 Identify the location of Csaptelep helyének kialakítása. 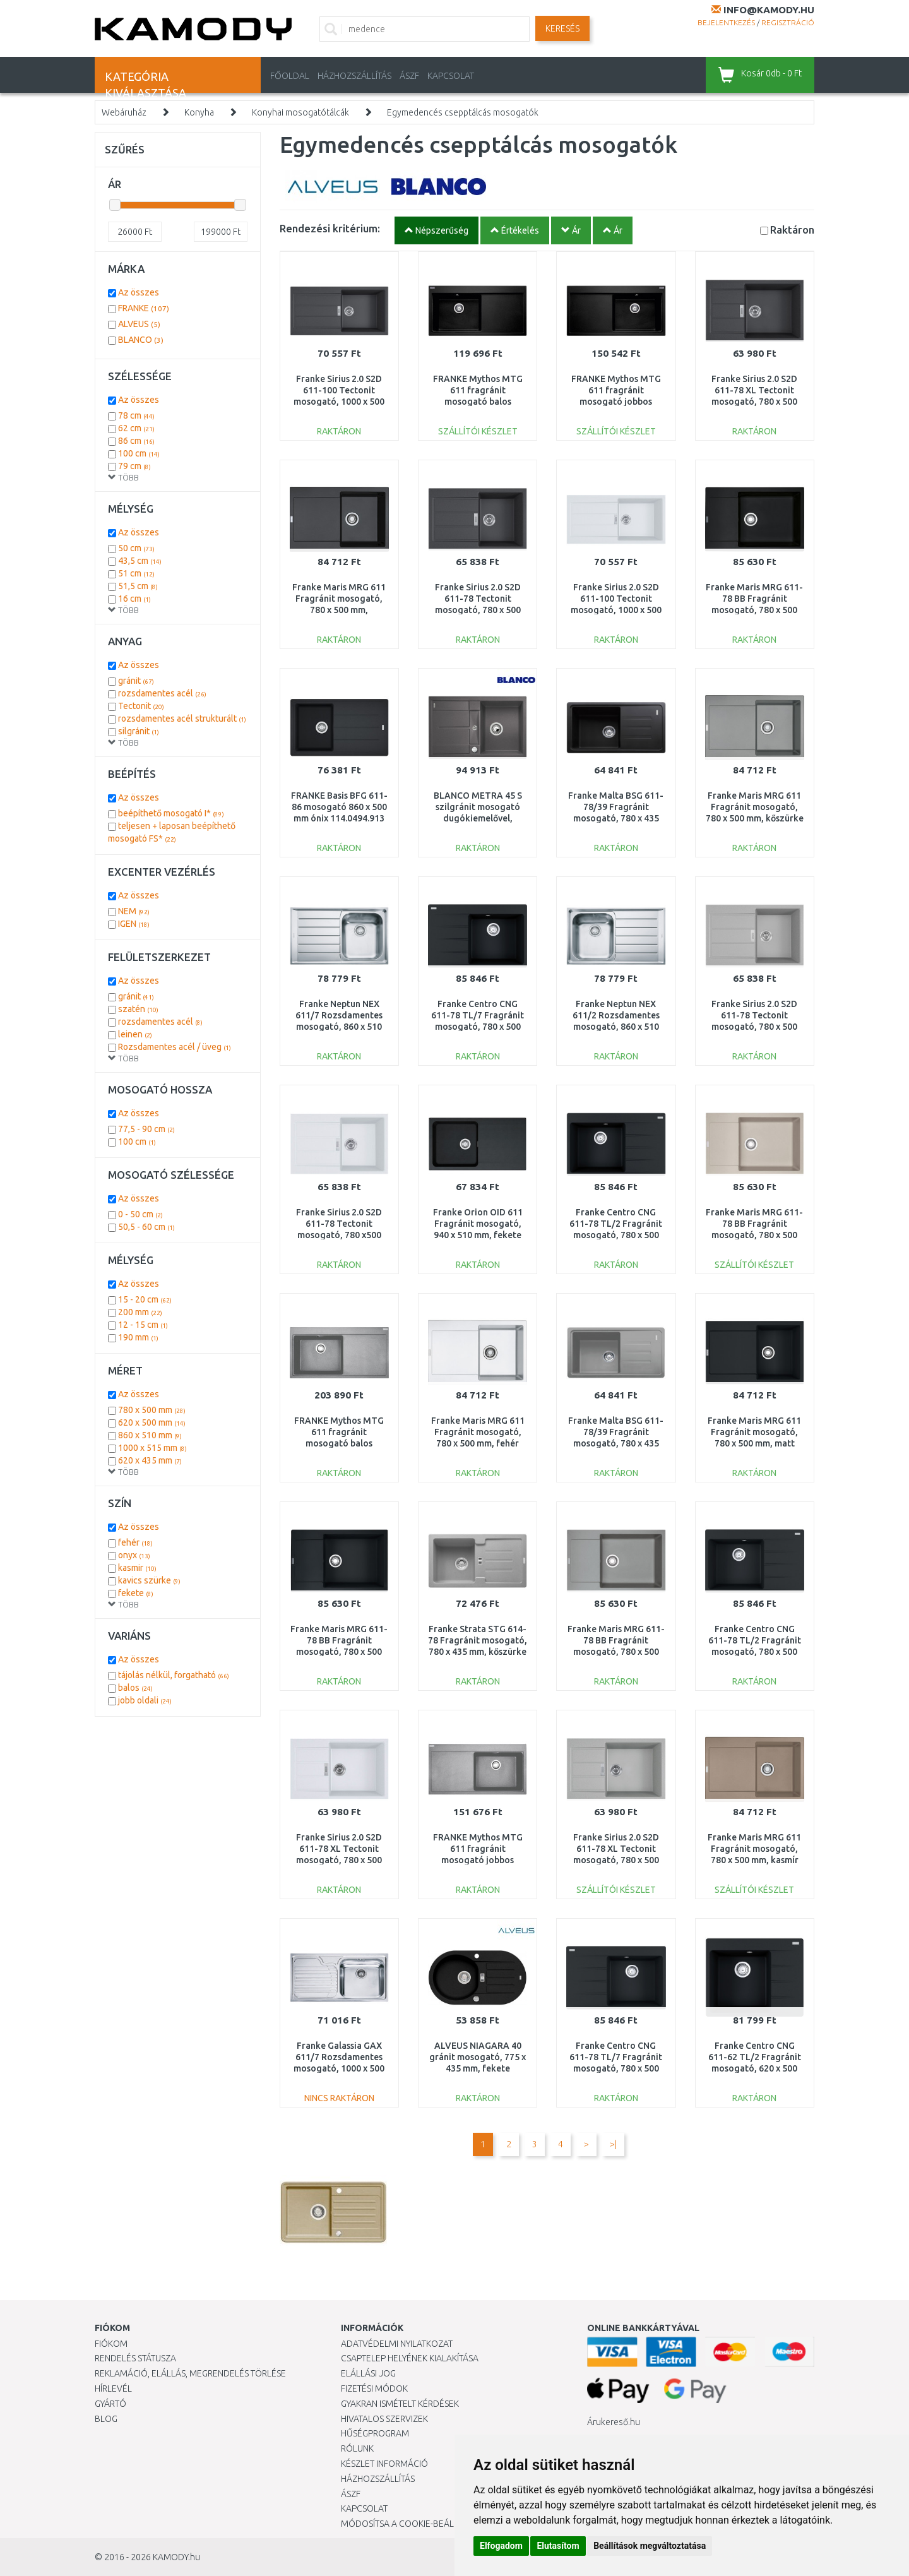
(409, 2358).